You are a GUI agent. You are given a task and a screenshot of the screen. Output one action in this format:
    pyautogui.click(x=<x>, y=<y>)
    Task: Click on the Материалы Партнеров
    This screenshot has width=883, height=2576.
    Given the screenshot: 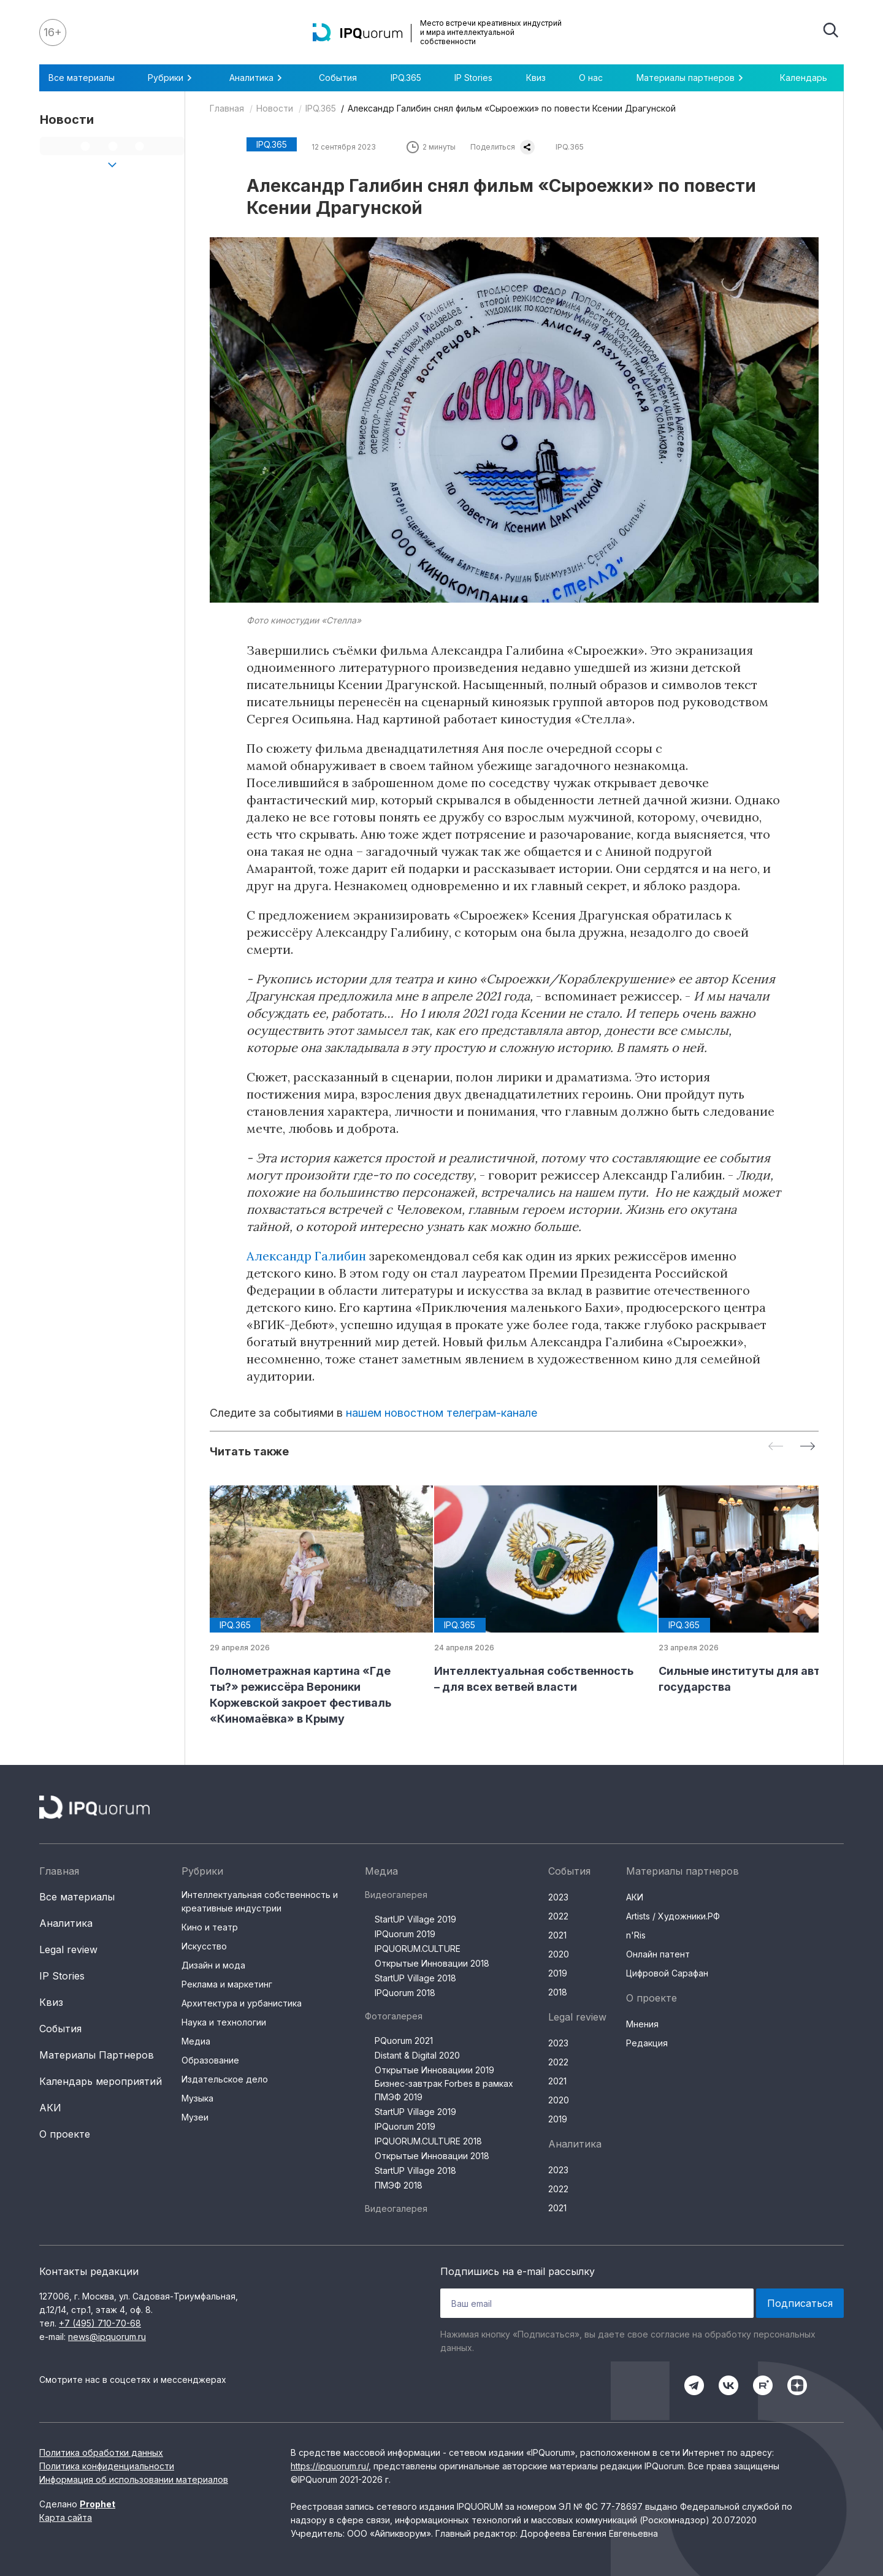 What is the action you would take?
    pyautogui.click(x=96, y=2055)
    